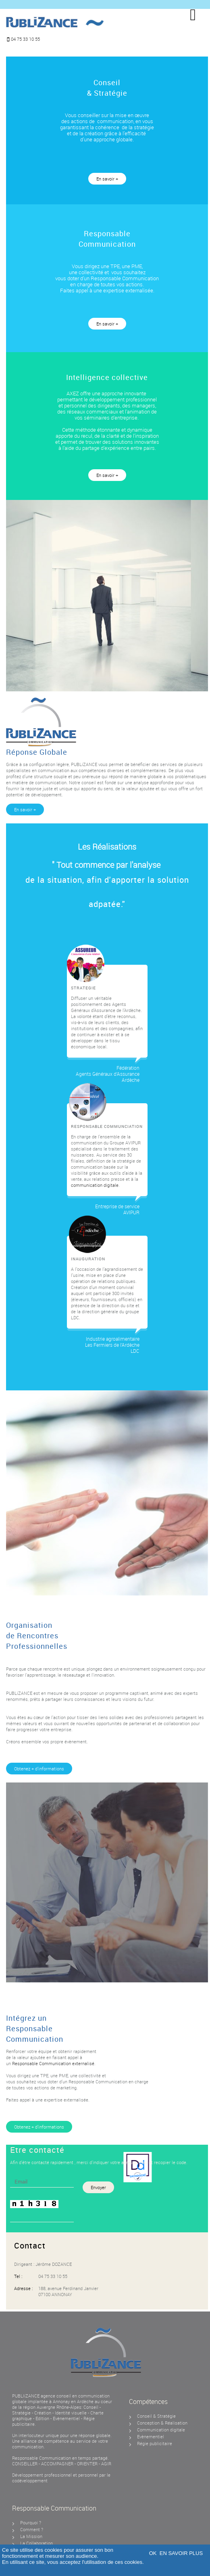  What do you see at coordinates (18, 2276) in the screenshot?
I see `Tel :` at bounding box center [18, 2276].